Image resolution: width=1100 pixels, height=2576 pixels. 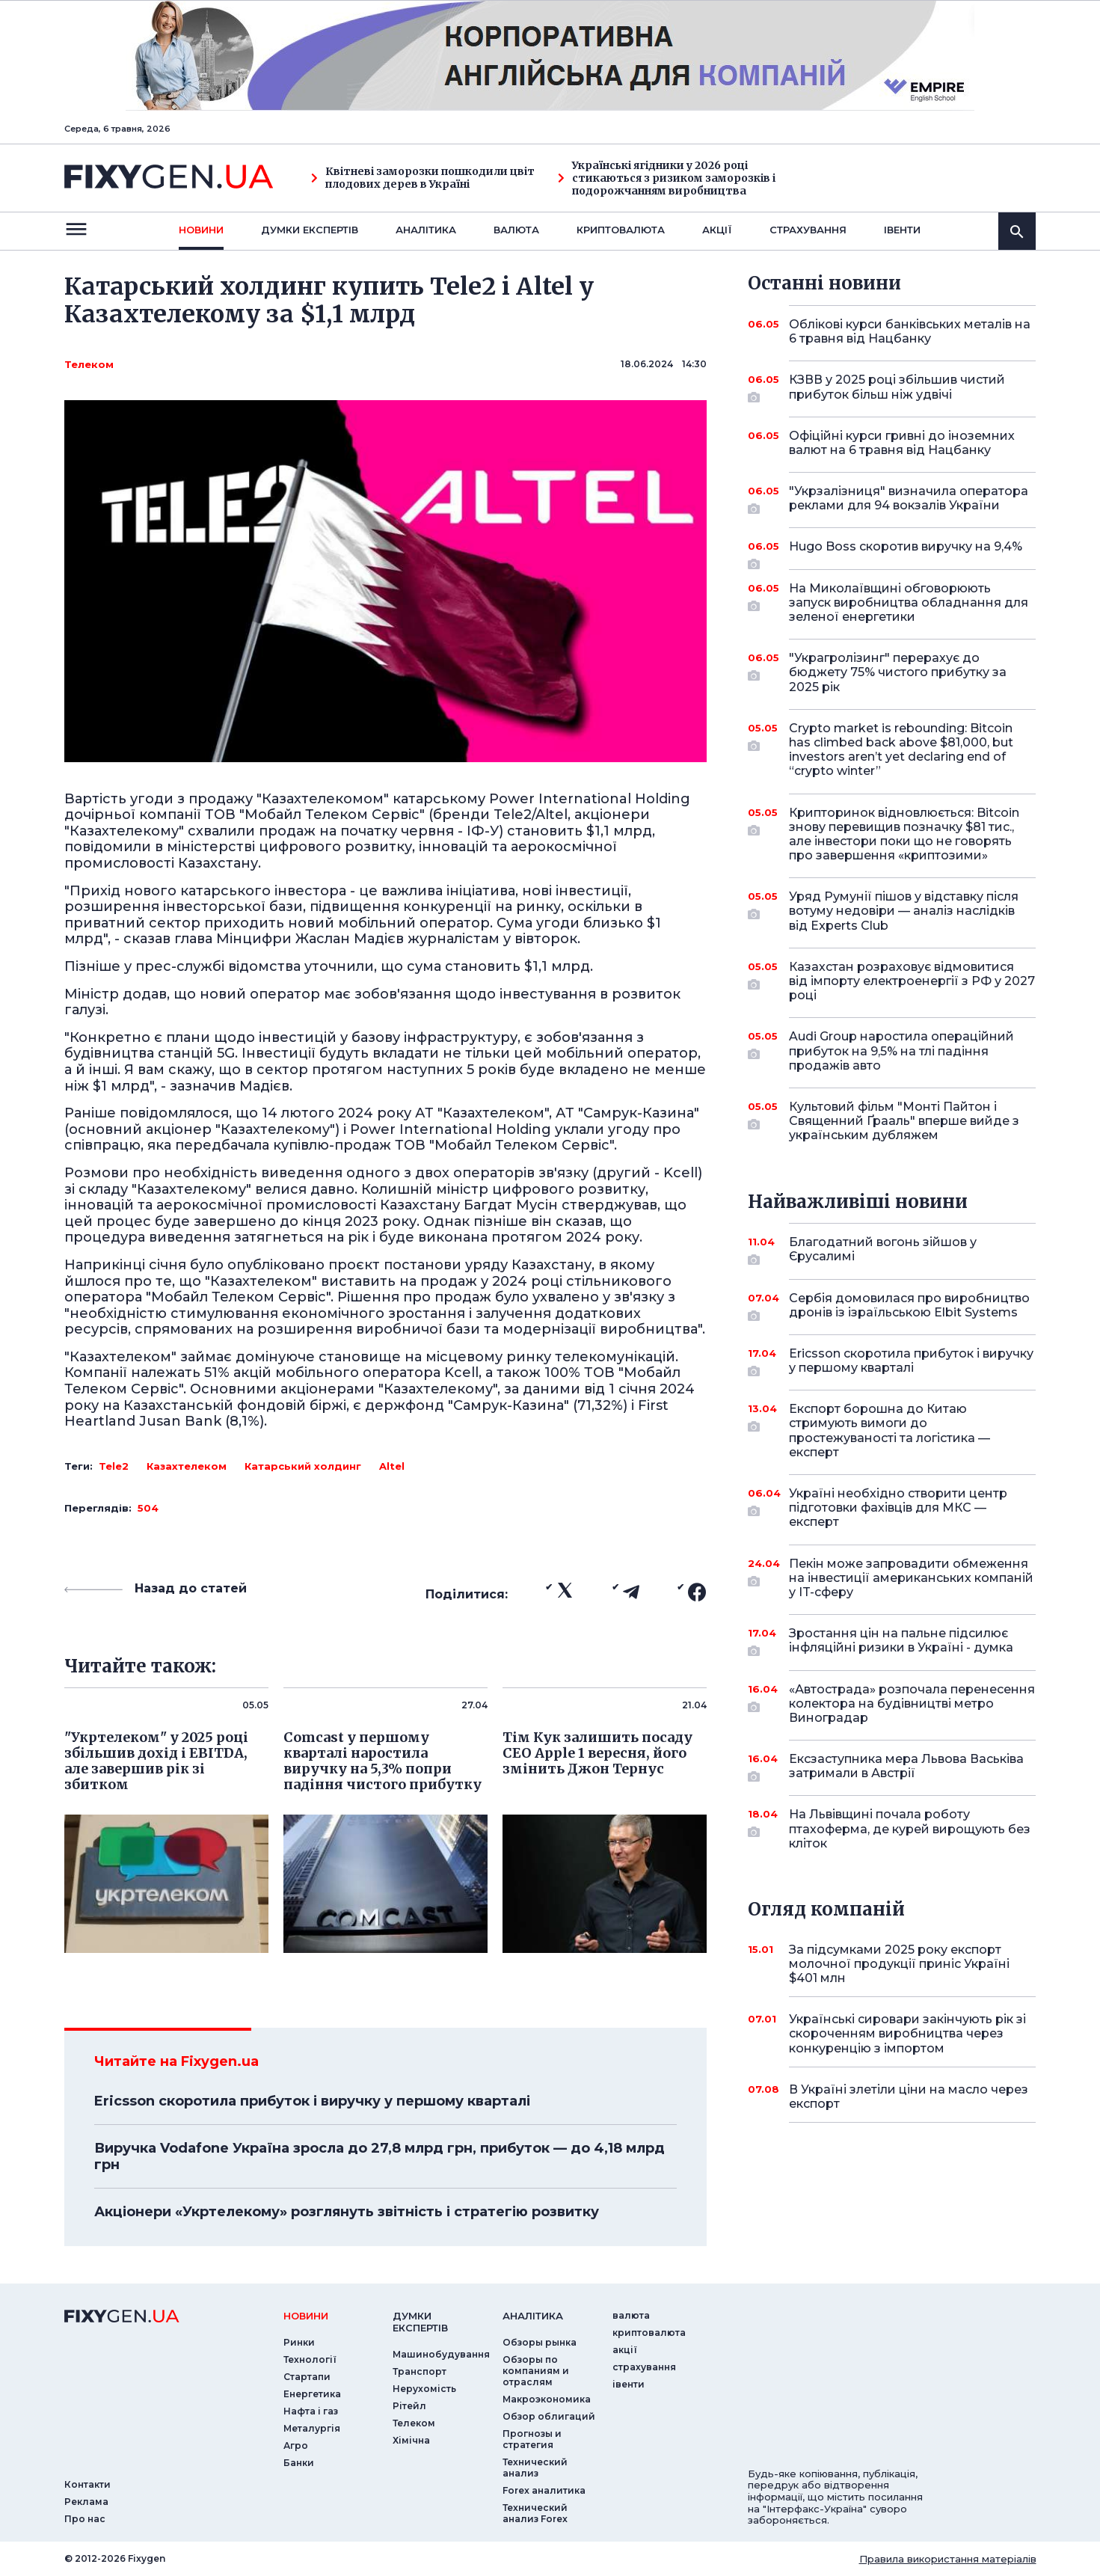 I want to click on Виручка Vodafone Україна зросла до 27,8 млрд грн, прибуток — до 4,18 млрд грн, so click(x=379, y=2156).